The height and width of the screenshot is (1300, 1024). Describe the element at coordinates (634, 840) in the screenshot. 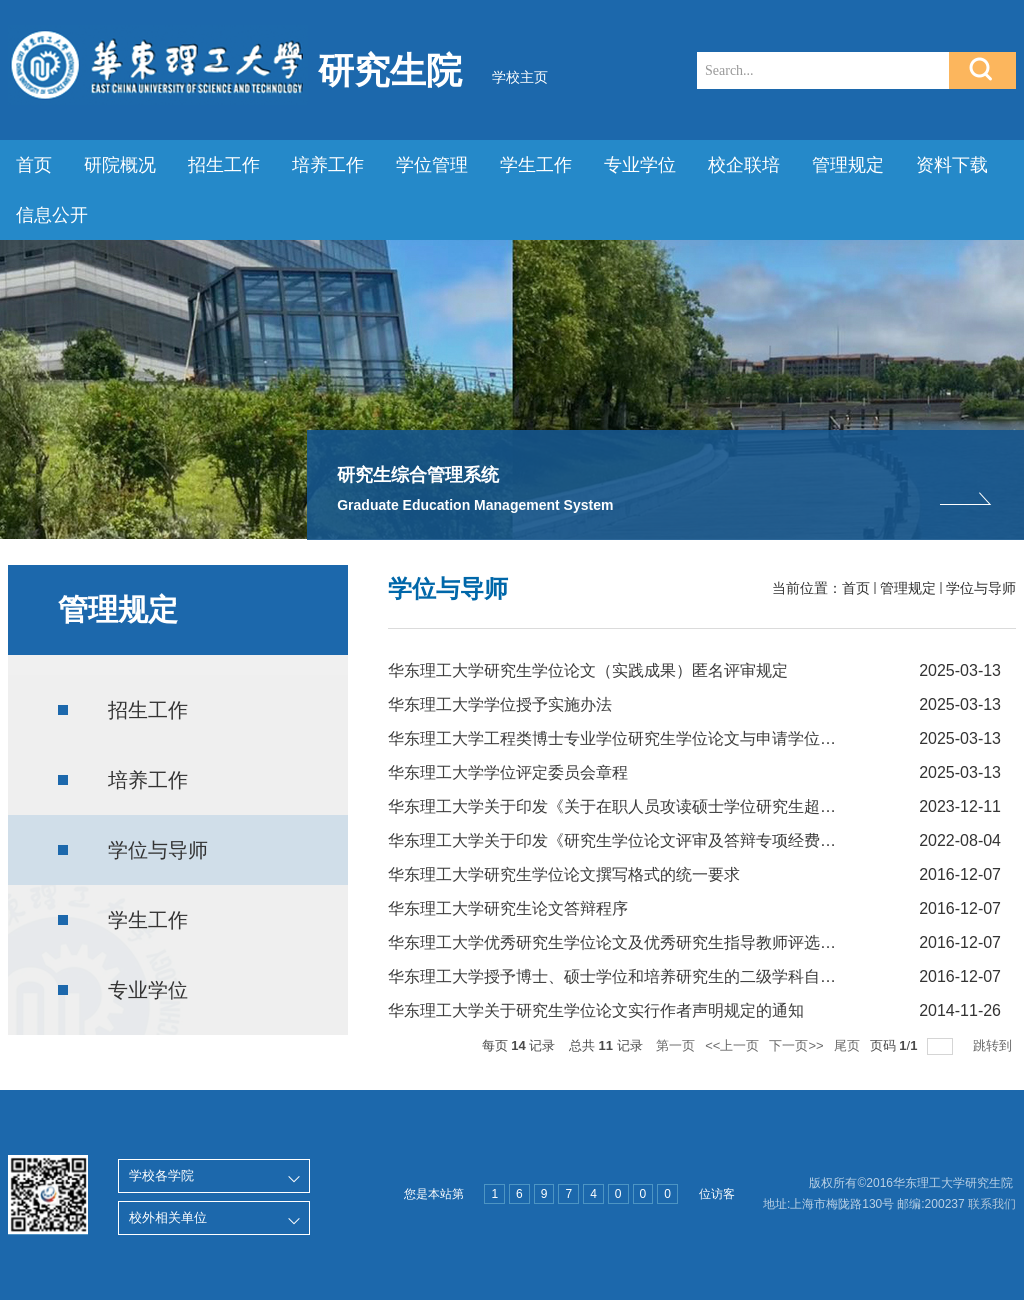

I see `华东理工大学关于印发《研究生学位论文评审及答辩专项经费资助的...` at that location.